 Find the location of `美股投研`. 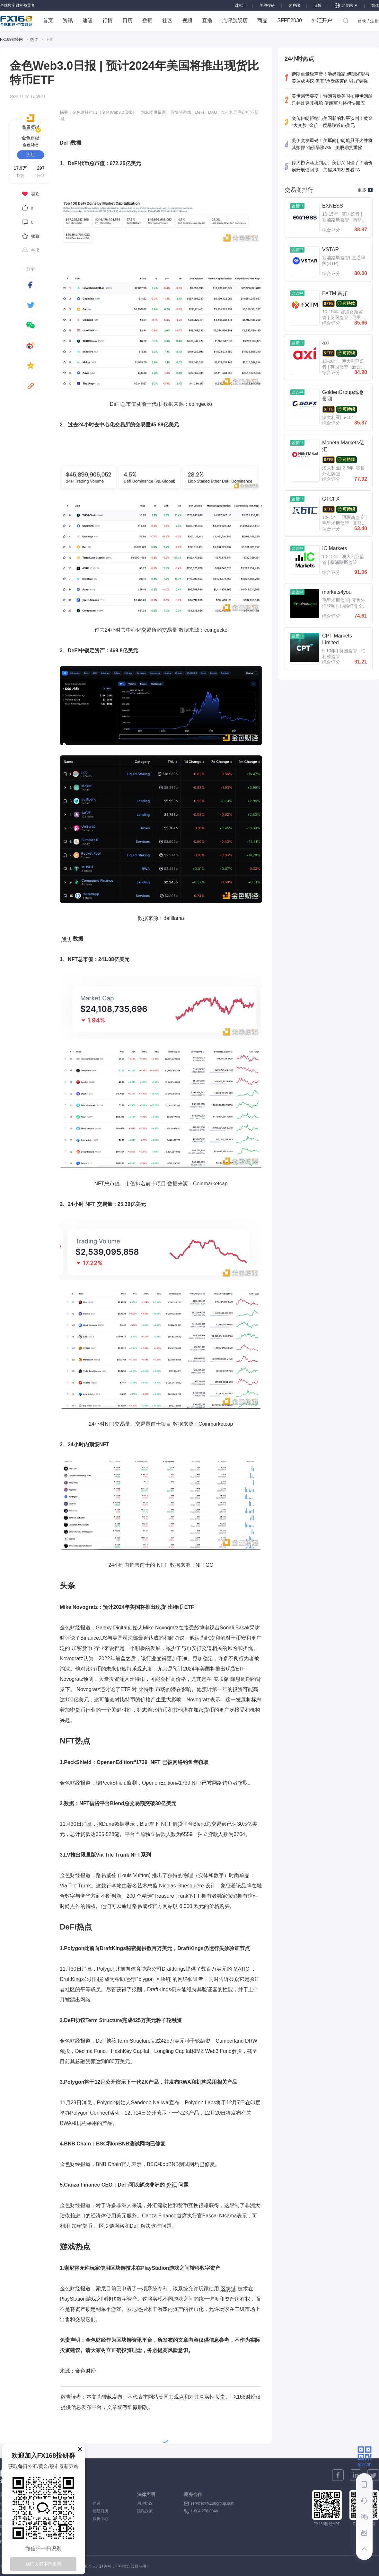

美股投研 is located at coordinates (267, 5).